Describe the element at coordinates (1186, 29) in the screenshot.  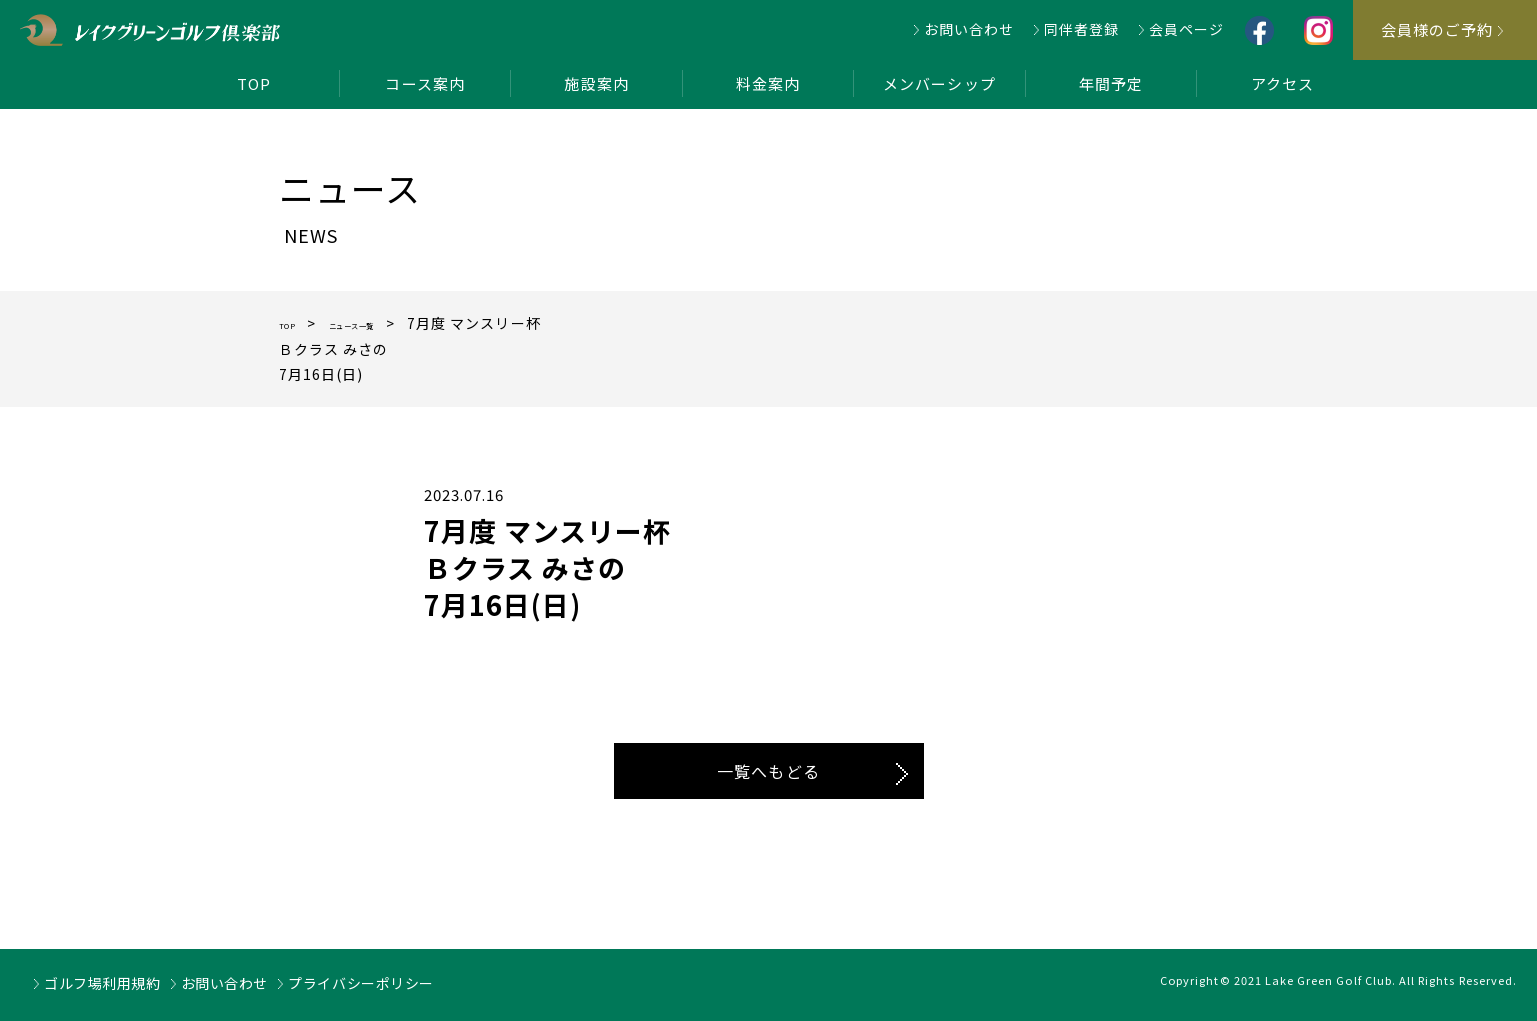
I see `会員ページ` at that location.